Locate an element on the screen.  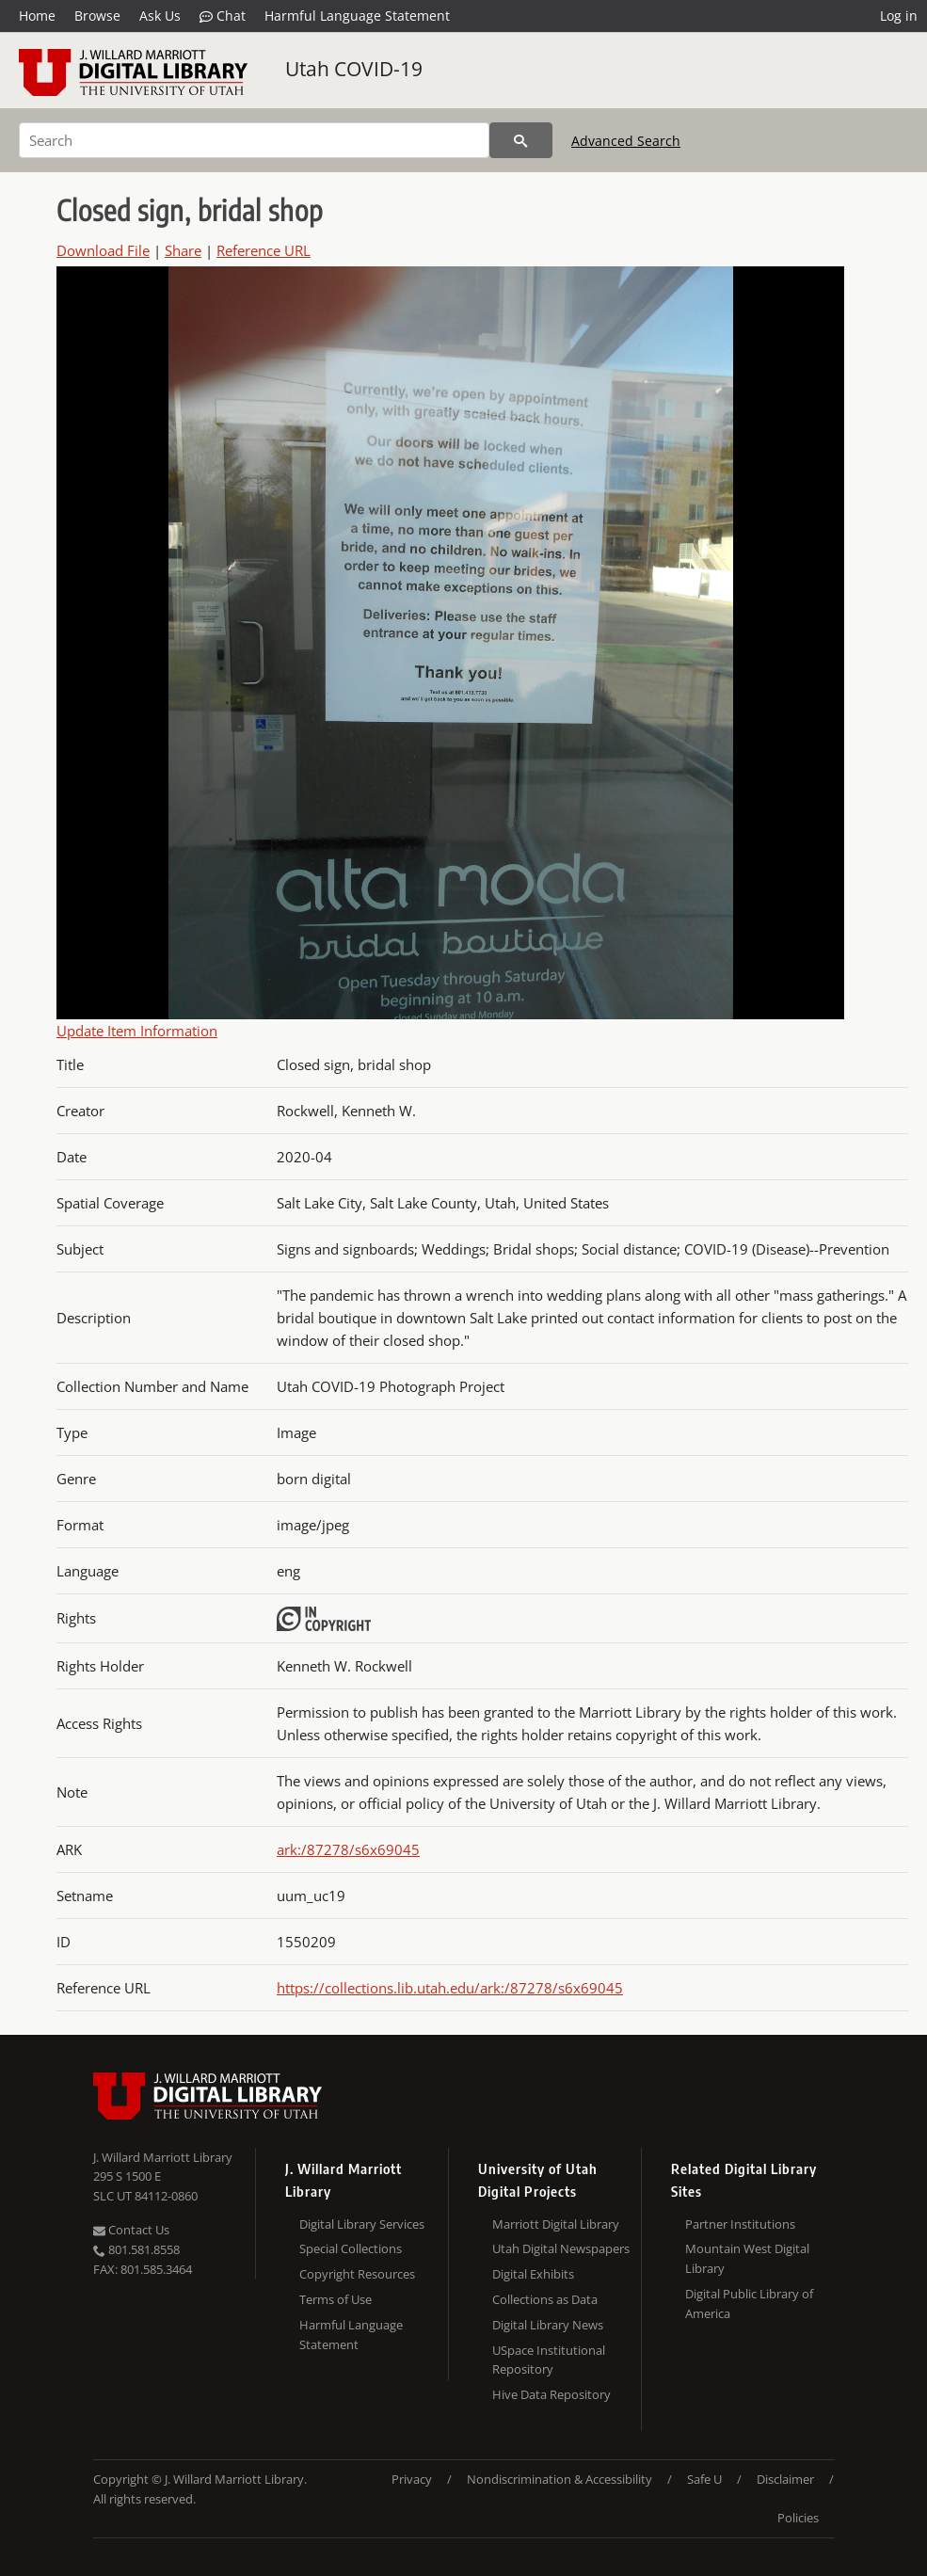
Download File is located at coordinates (103, 250).